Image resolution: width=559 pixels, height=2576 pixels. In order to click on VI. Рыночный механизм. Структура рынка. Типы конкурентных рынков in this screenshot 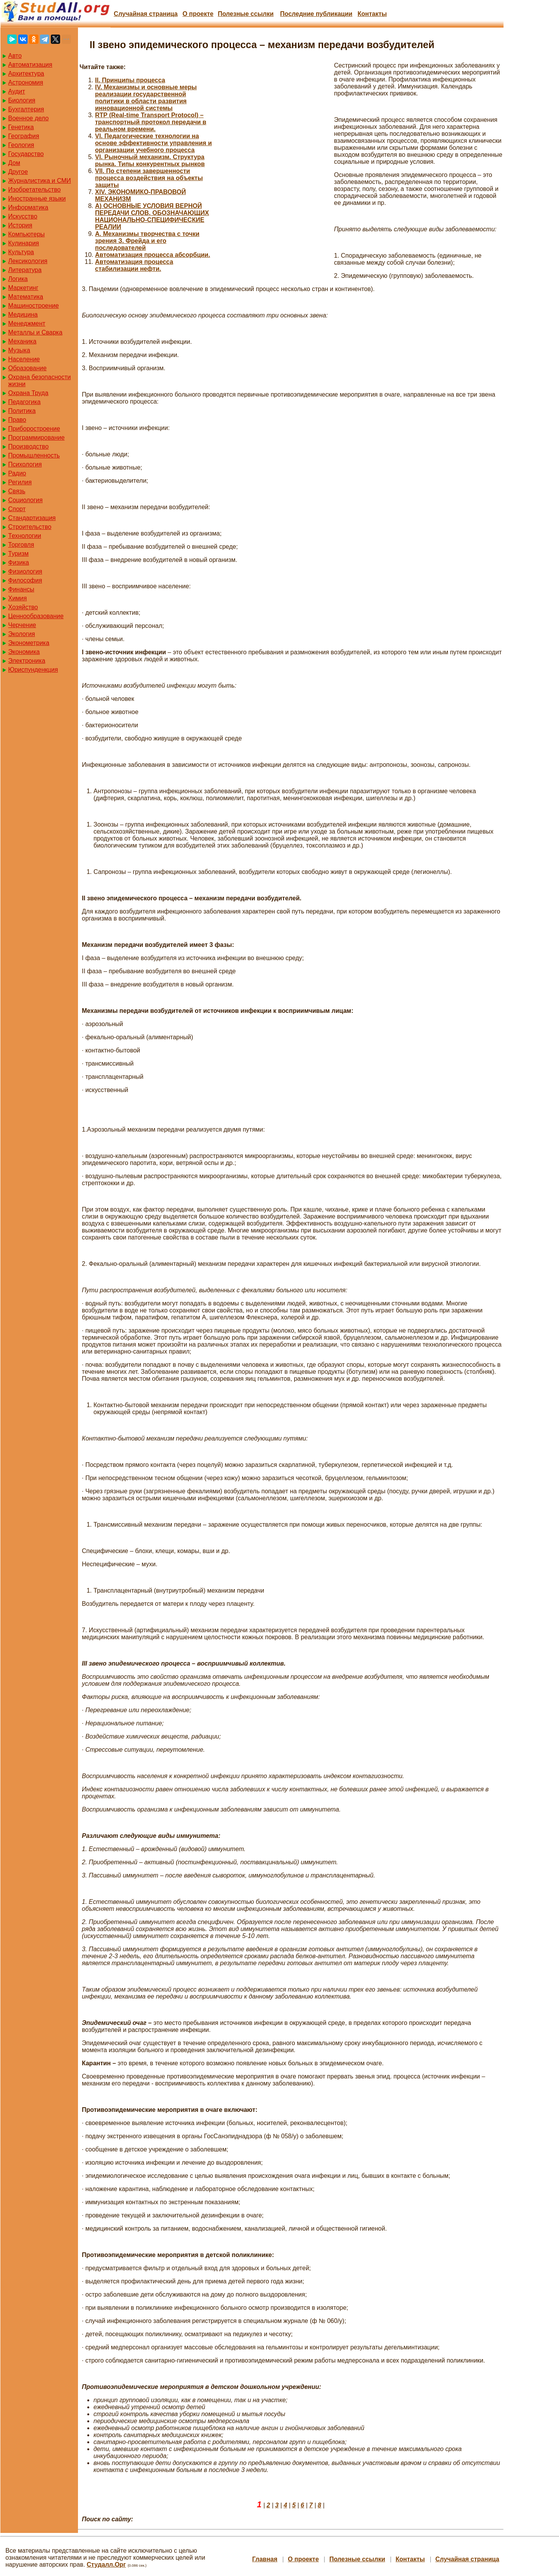, I will do `click(150, 160)`.